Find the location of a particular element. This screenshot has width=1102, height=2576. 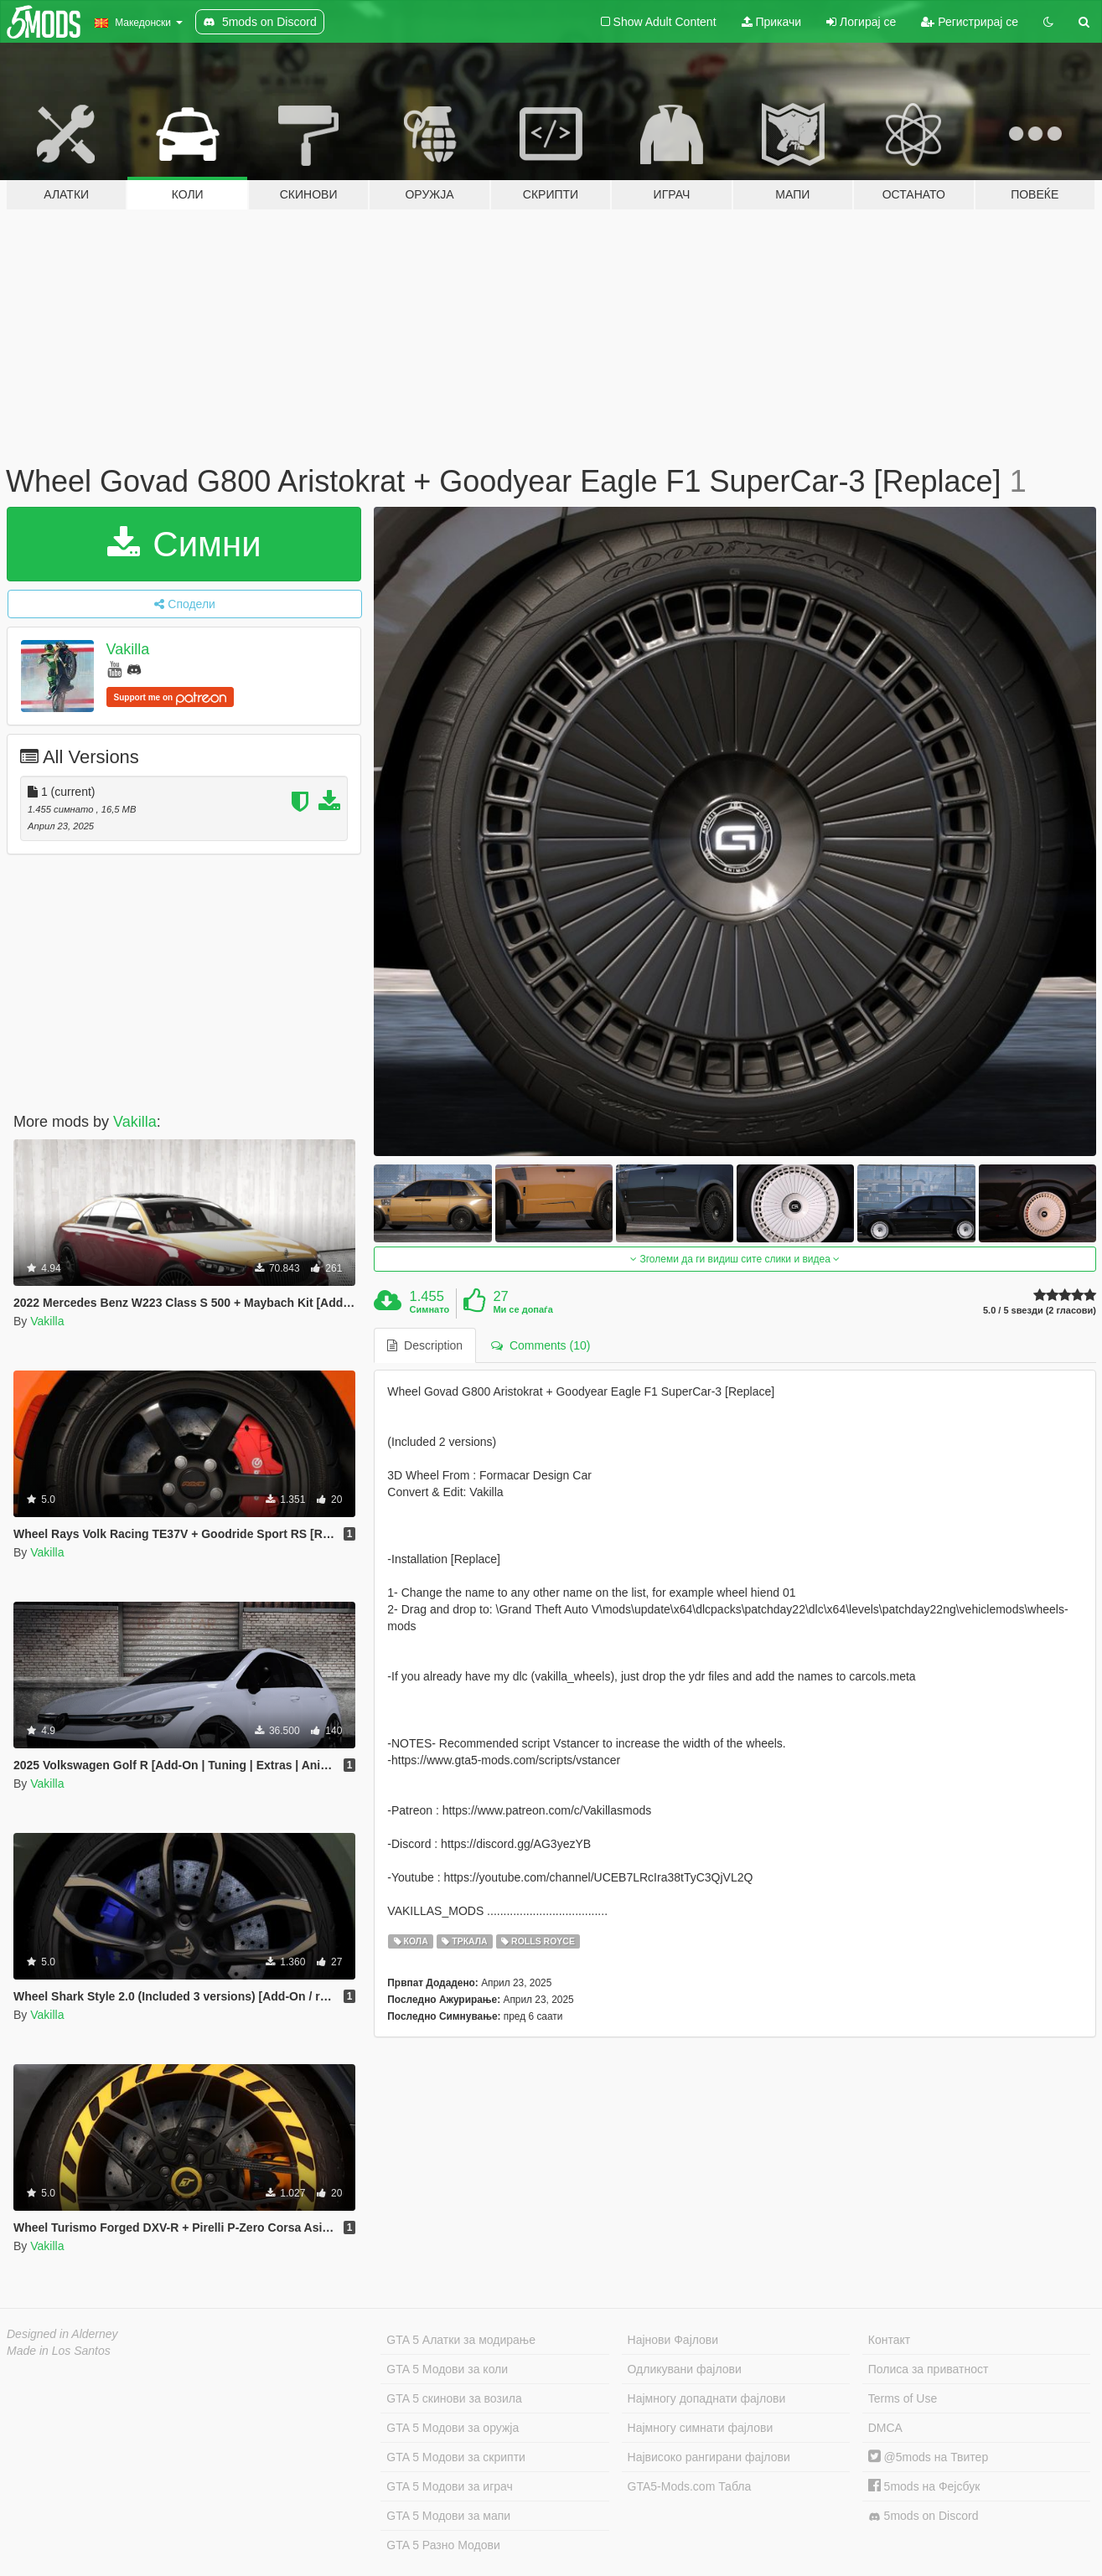

Симни is located at coordinates (184, 544).